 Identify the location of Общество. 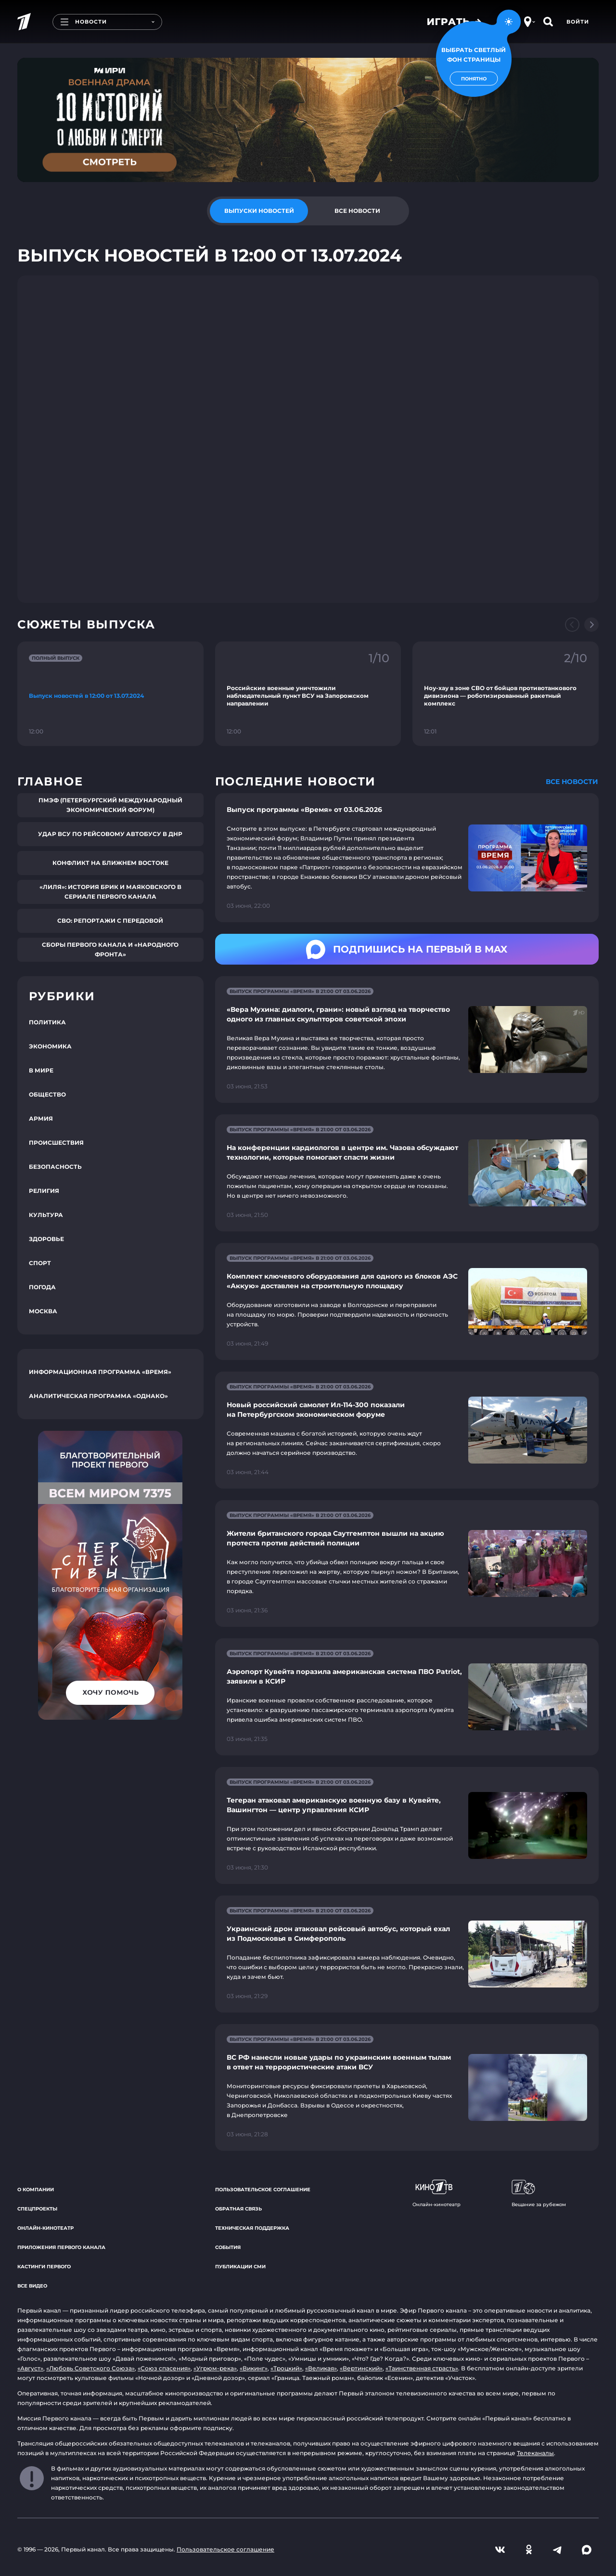
(47, 1094).